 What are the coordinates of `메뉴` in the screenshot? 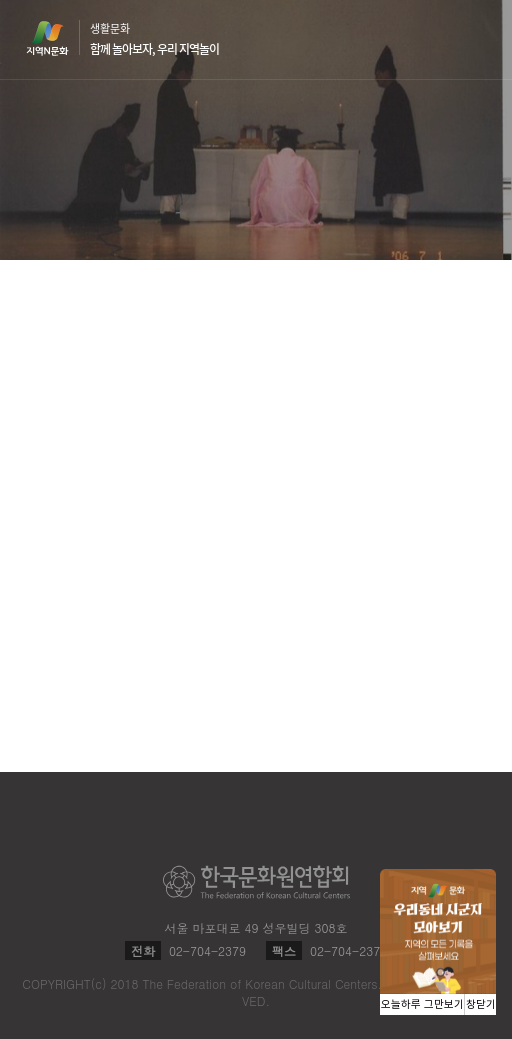 It's located at (474, 38).